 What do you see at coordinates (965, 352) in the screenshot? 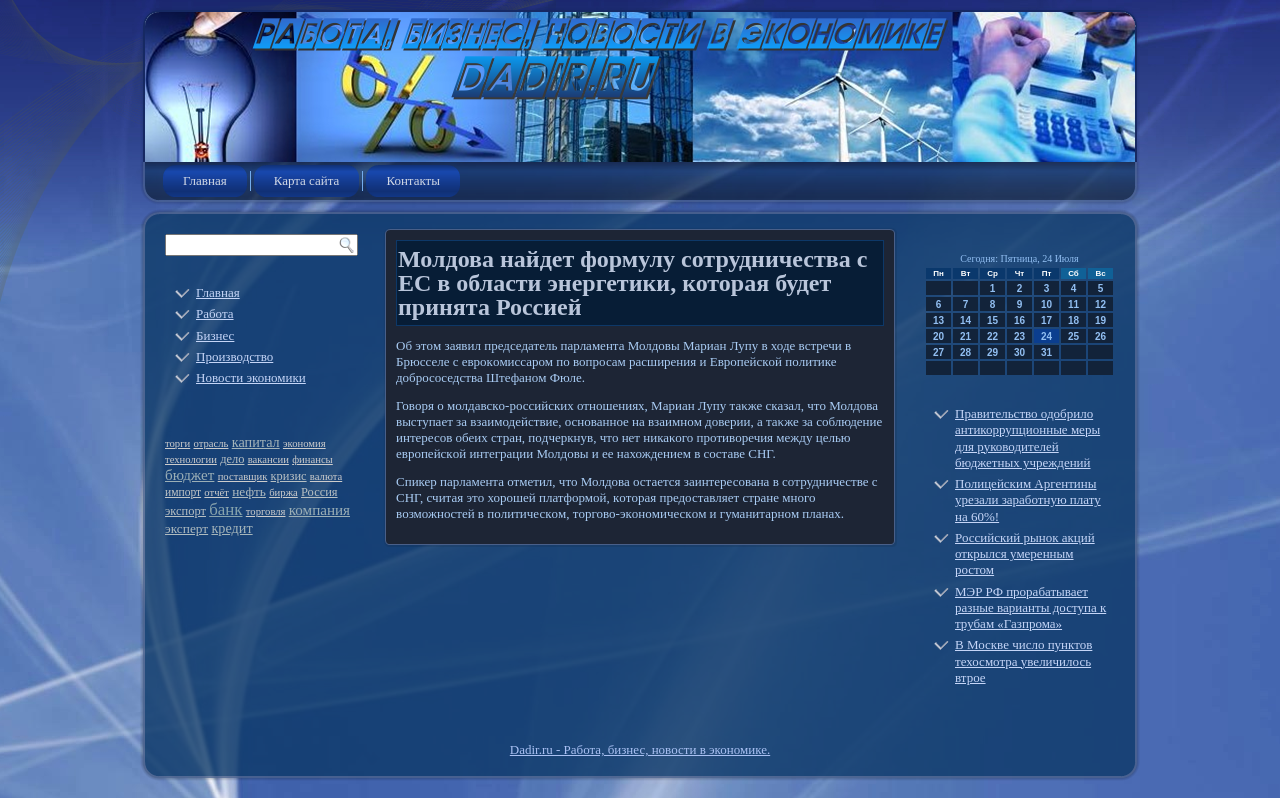
I see `28` at bounding box center [965, 352].